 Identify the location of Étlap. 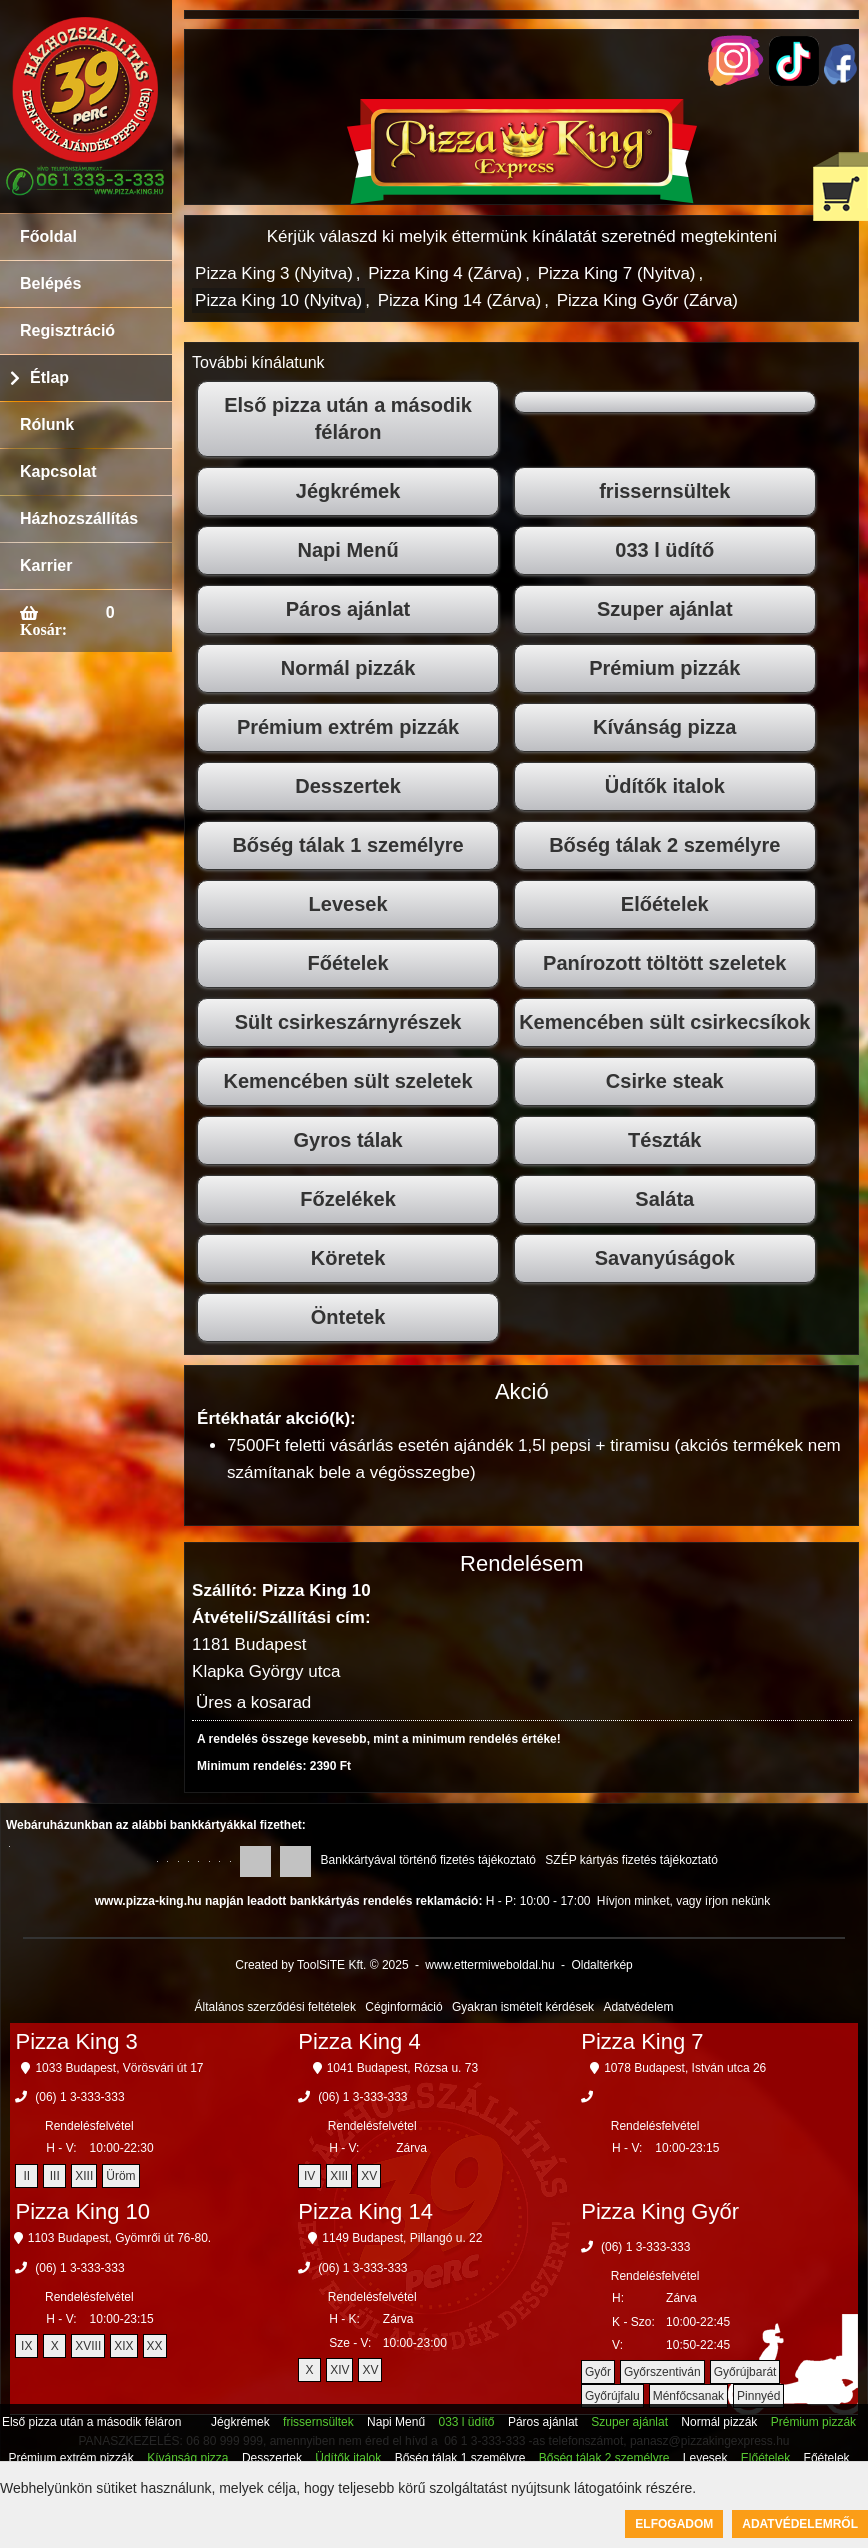
(49, 377).